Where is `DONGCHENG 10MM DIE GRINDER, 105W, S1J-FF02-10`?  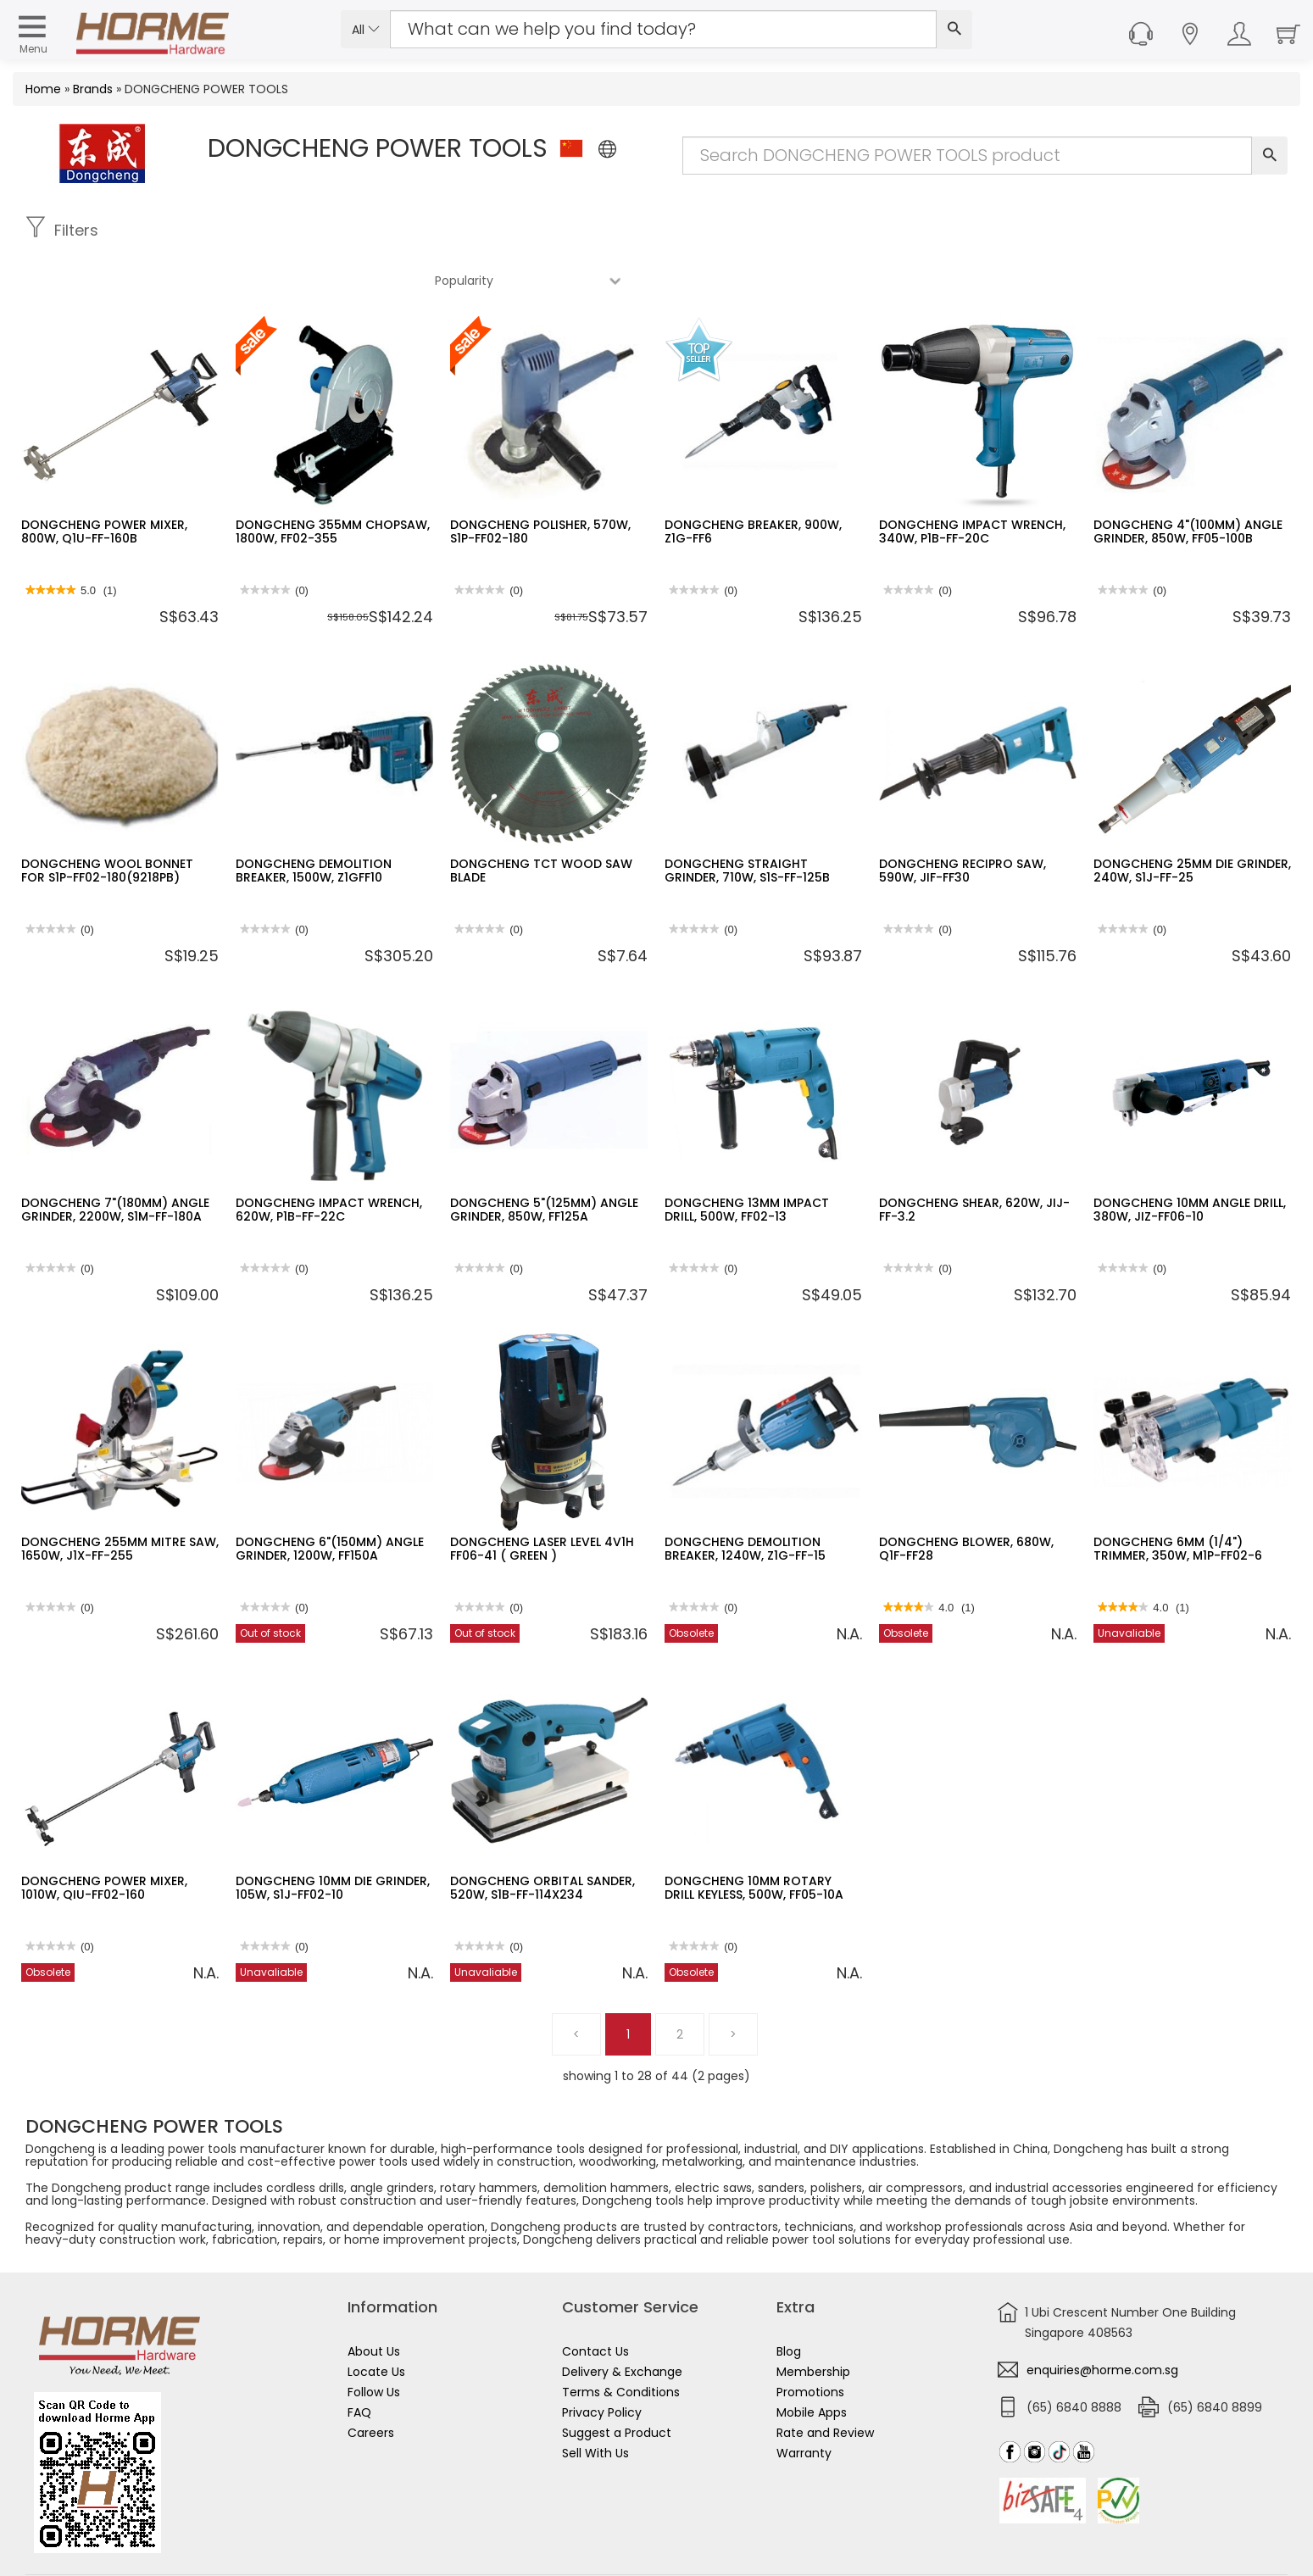
DONGCHENG 10MM DIE GRINDER, 105W, S1J-FF02-10 is located at coordinates (333, 1837).